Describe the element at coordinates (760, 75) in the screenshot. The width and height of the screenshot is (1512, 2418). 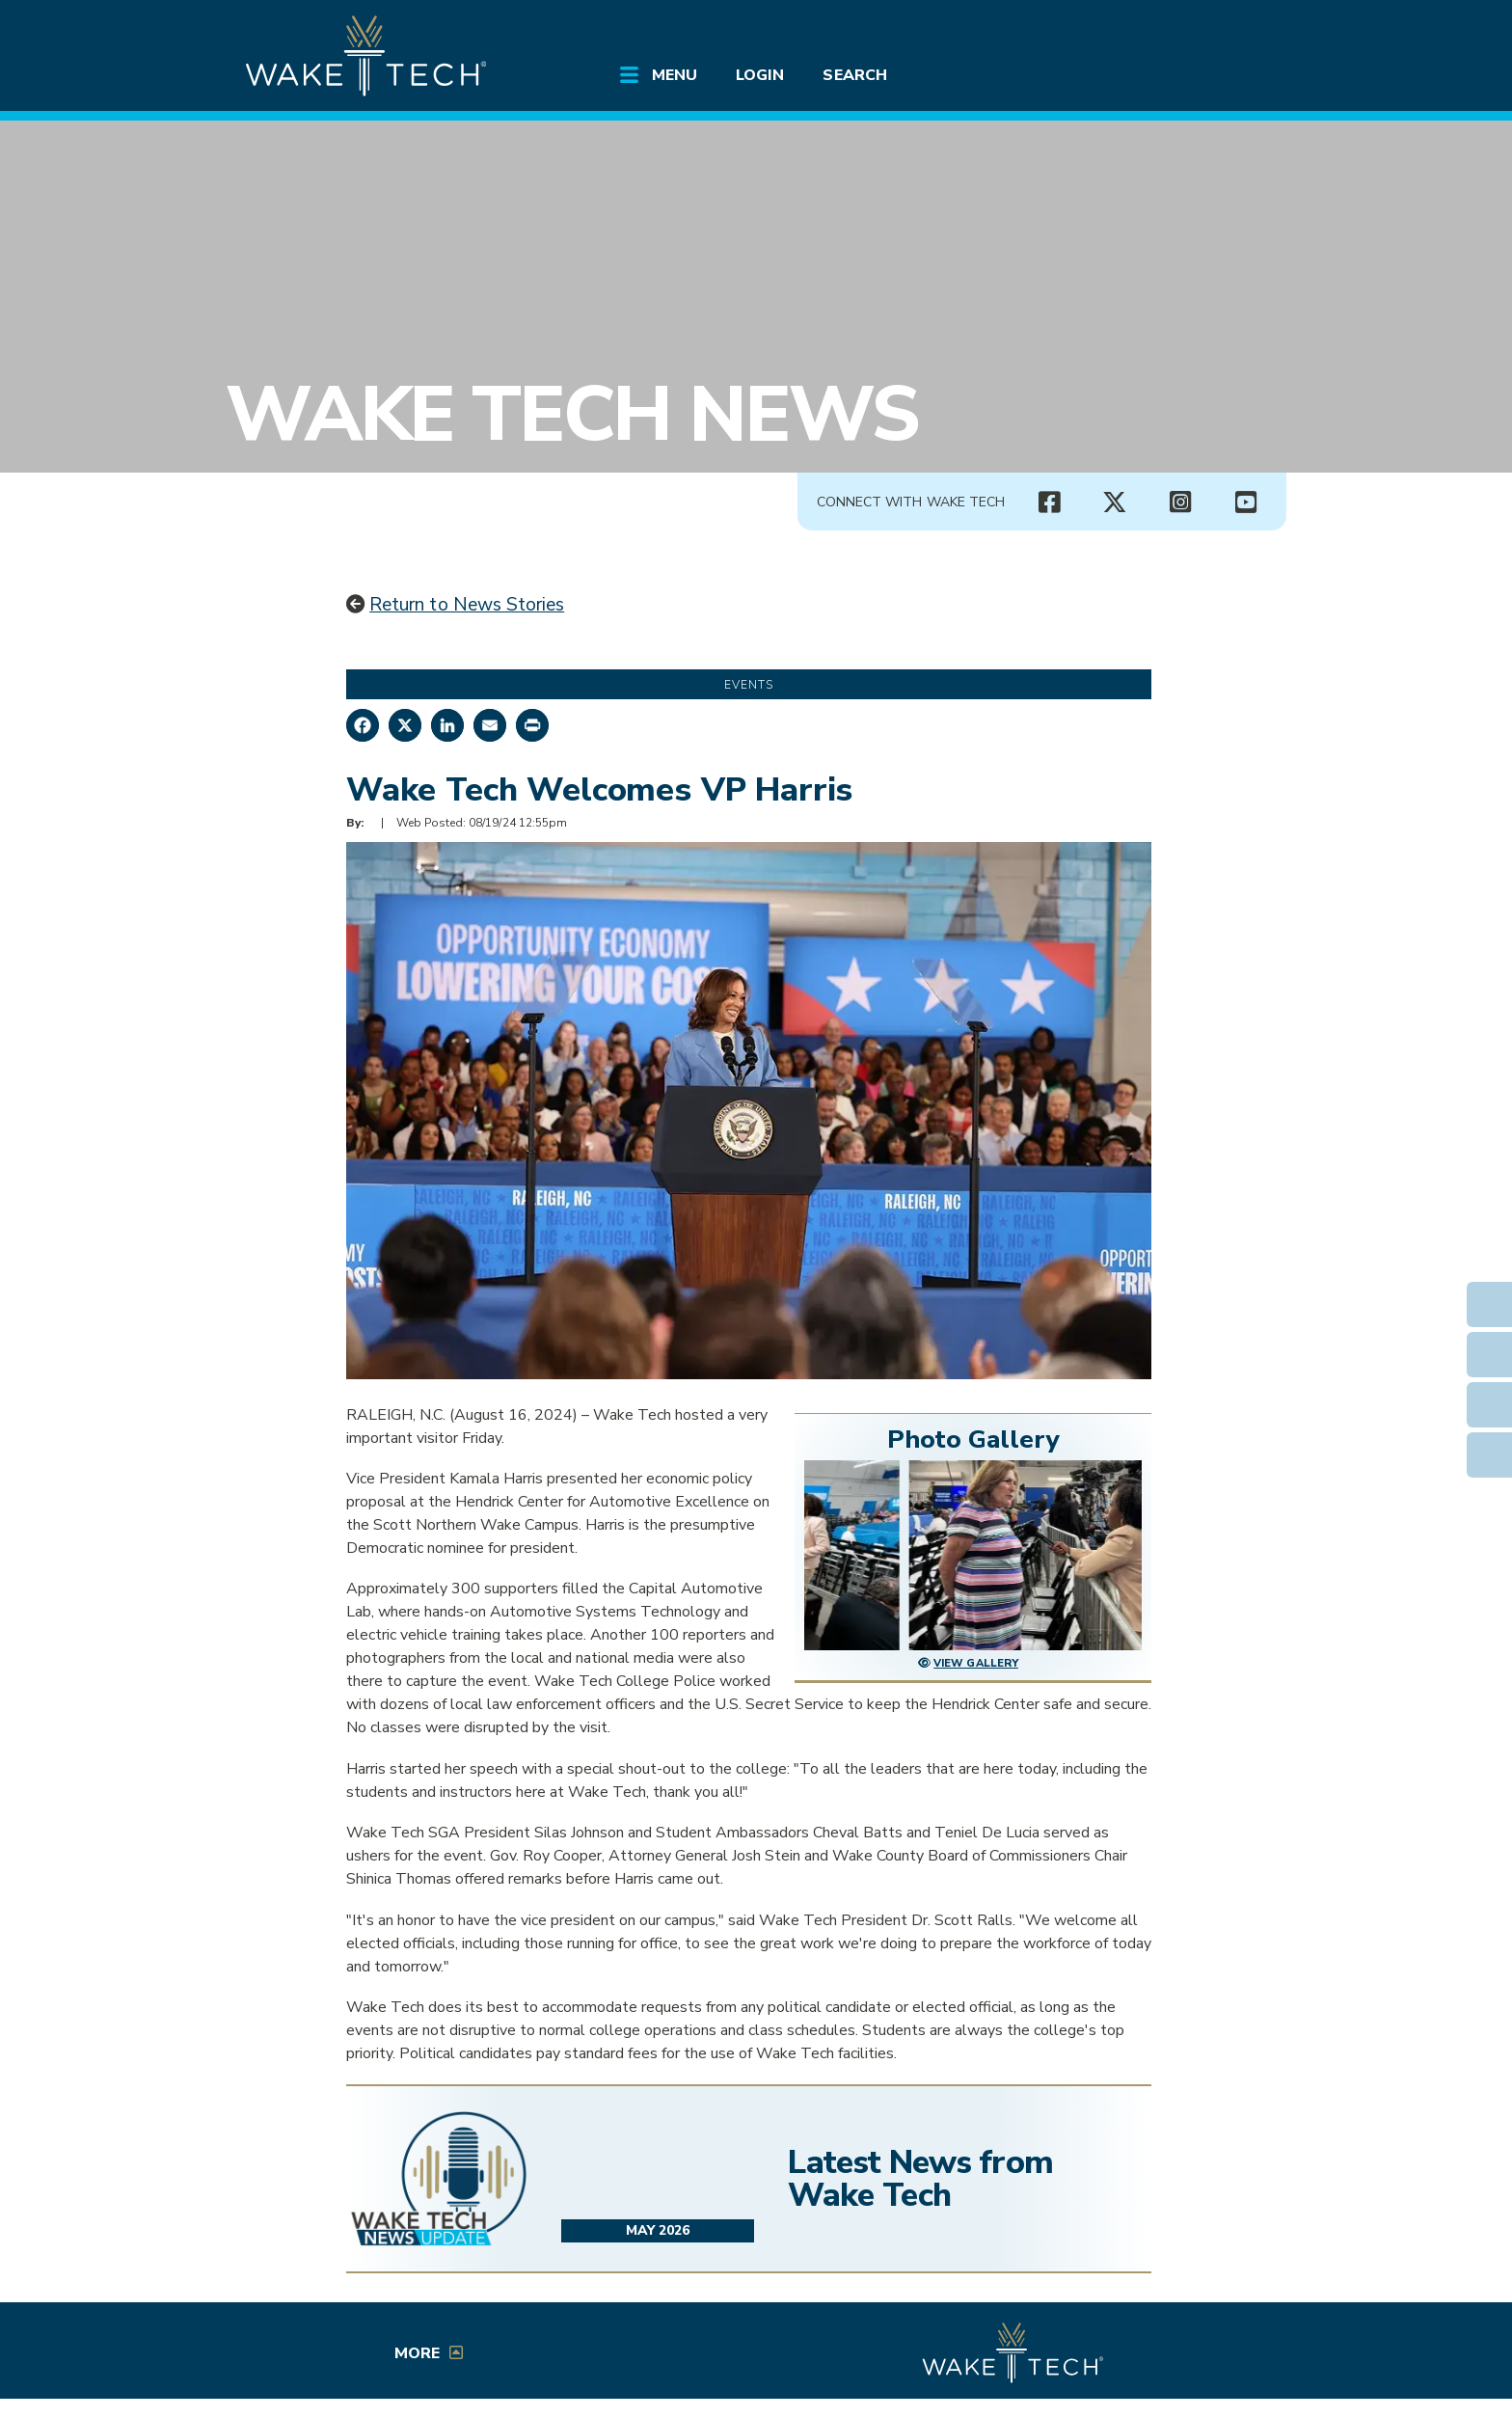
I see `Login` at that location.